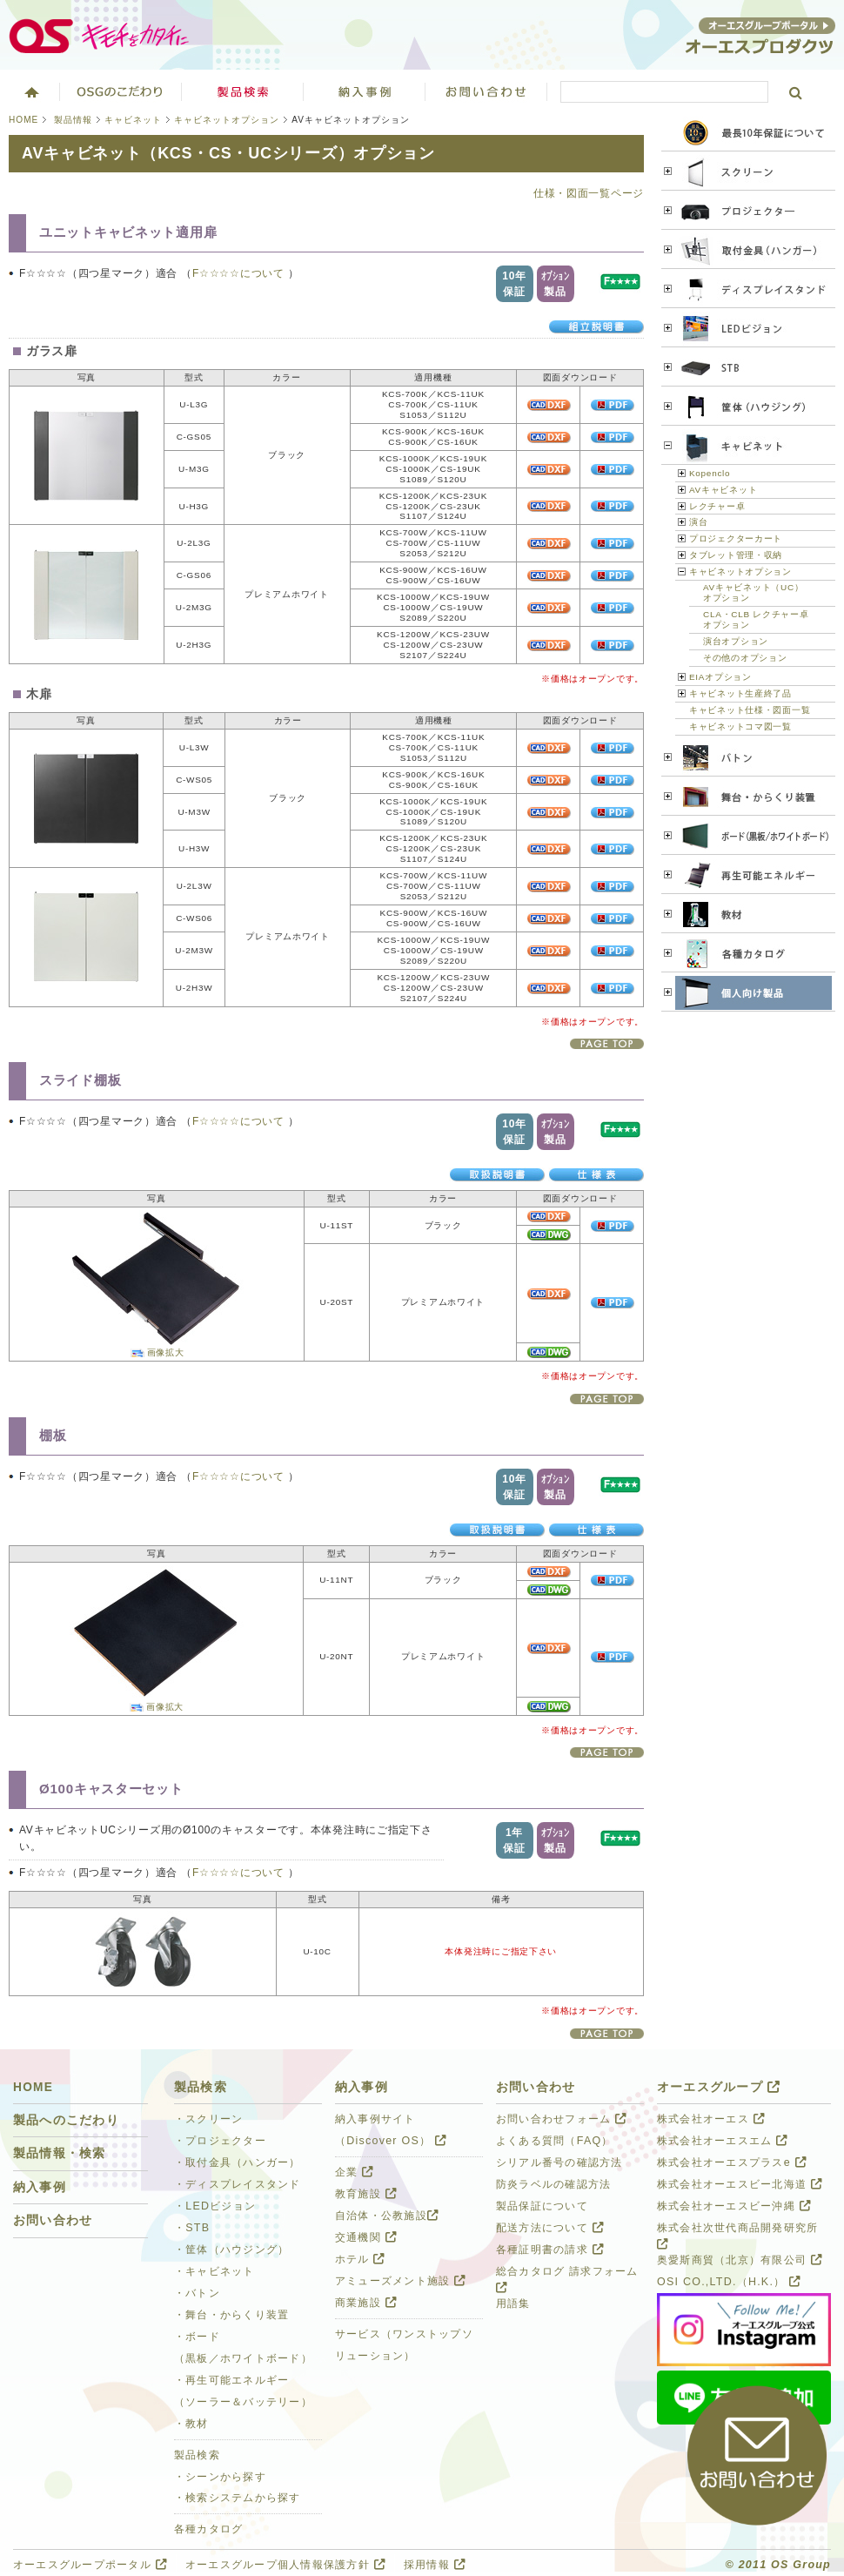 This screenshot has width=844, height=2576. What do you see at coordinates (243, 91) in the screenshot?
I see `製品検索` at bounding box center [243, 91].